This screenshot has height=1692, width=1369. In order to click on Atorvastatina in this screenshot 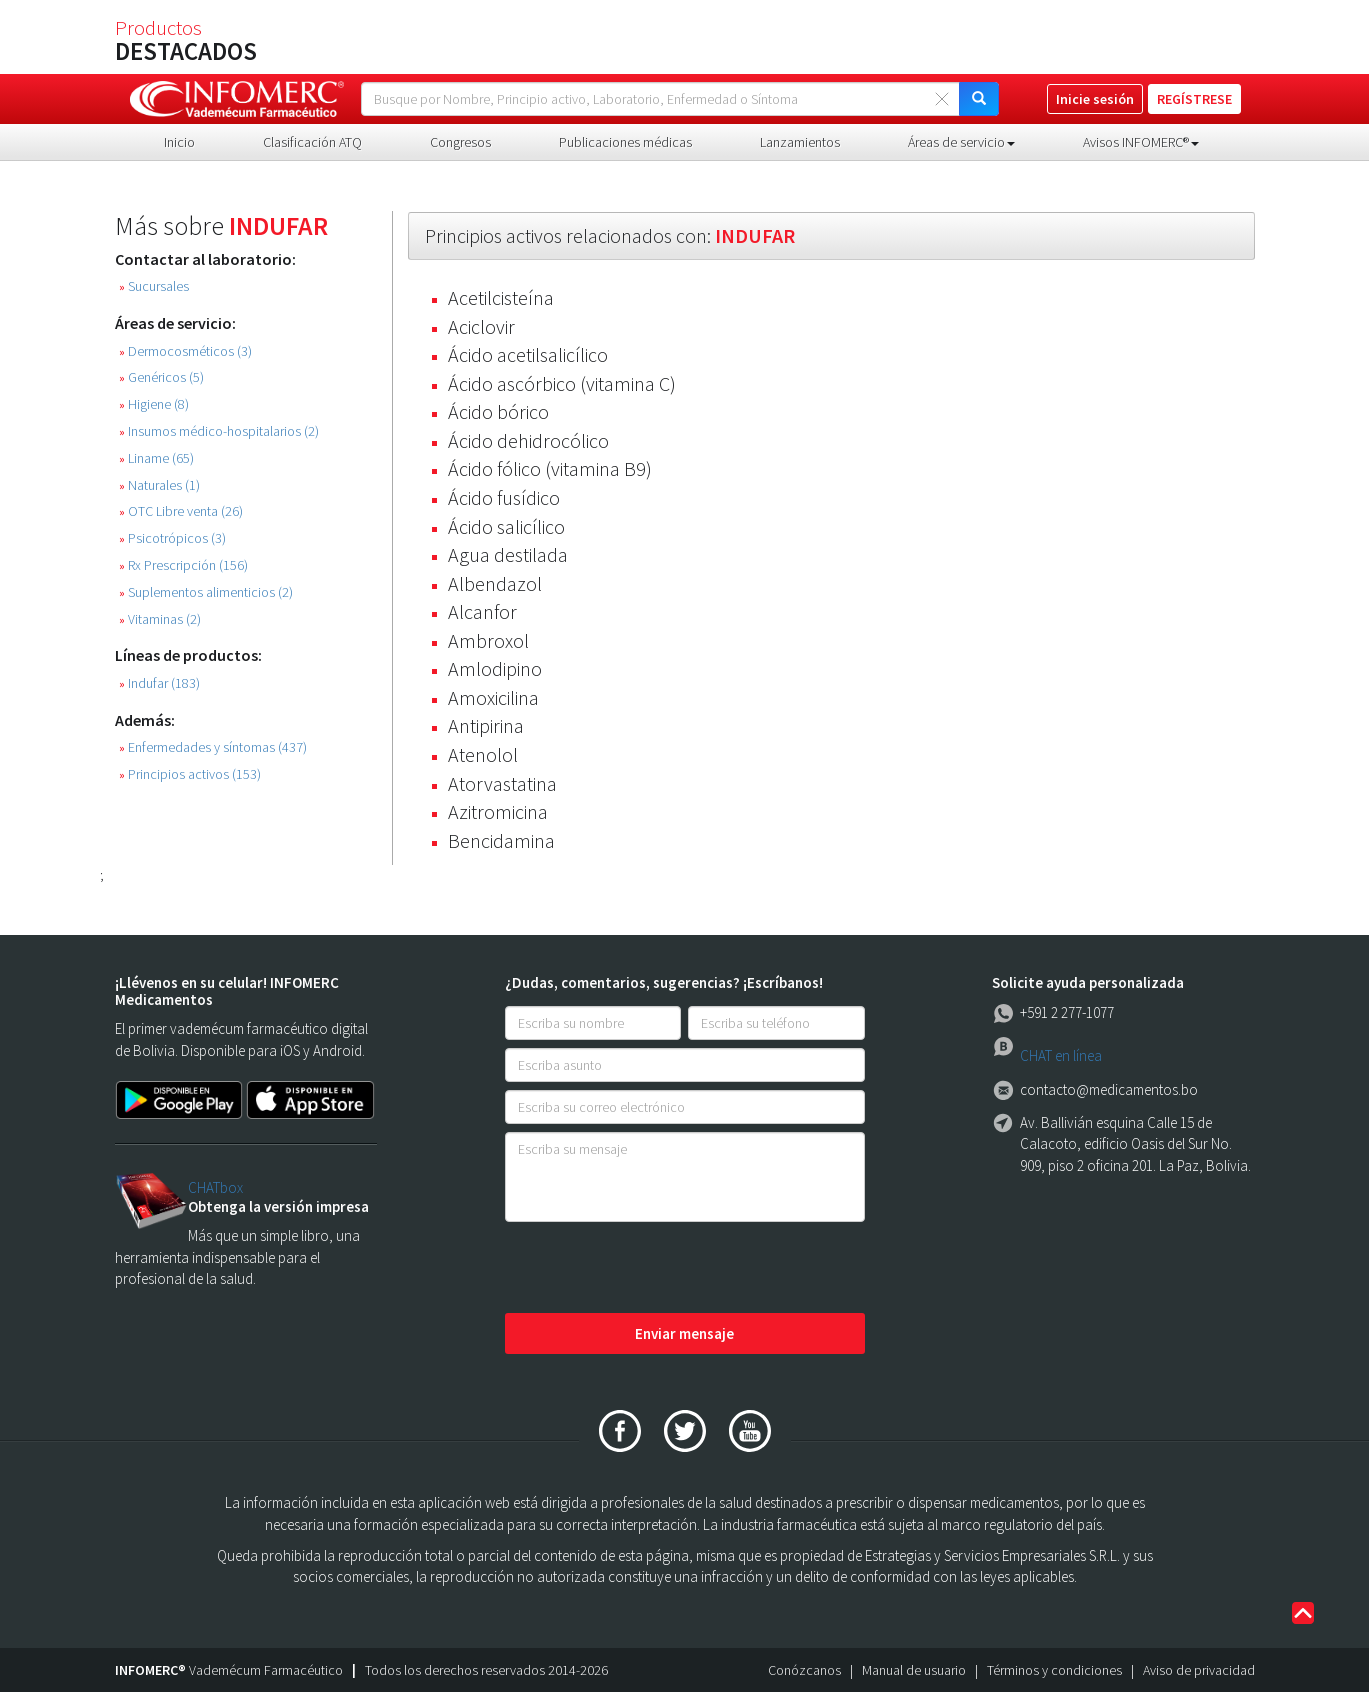, I will do `click(502, 783)`.